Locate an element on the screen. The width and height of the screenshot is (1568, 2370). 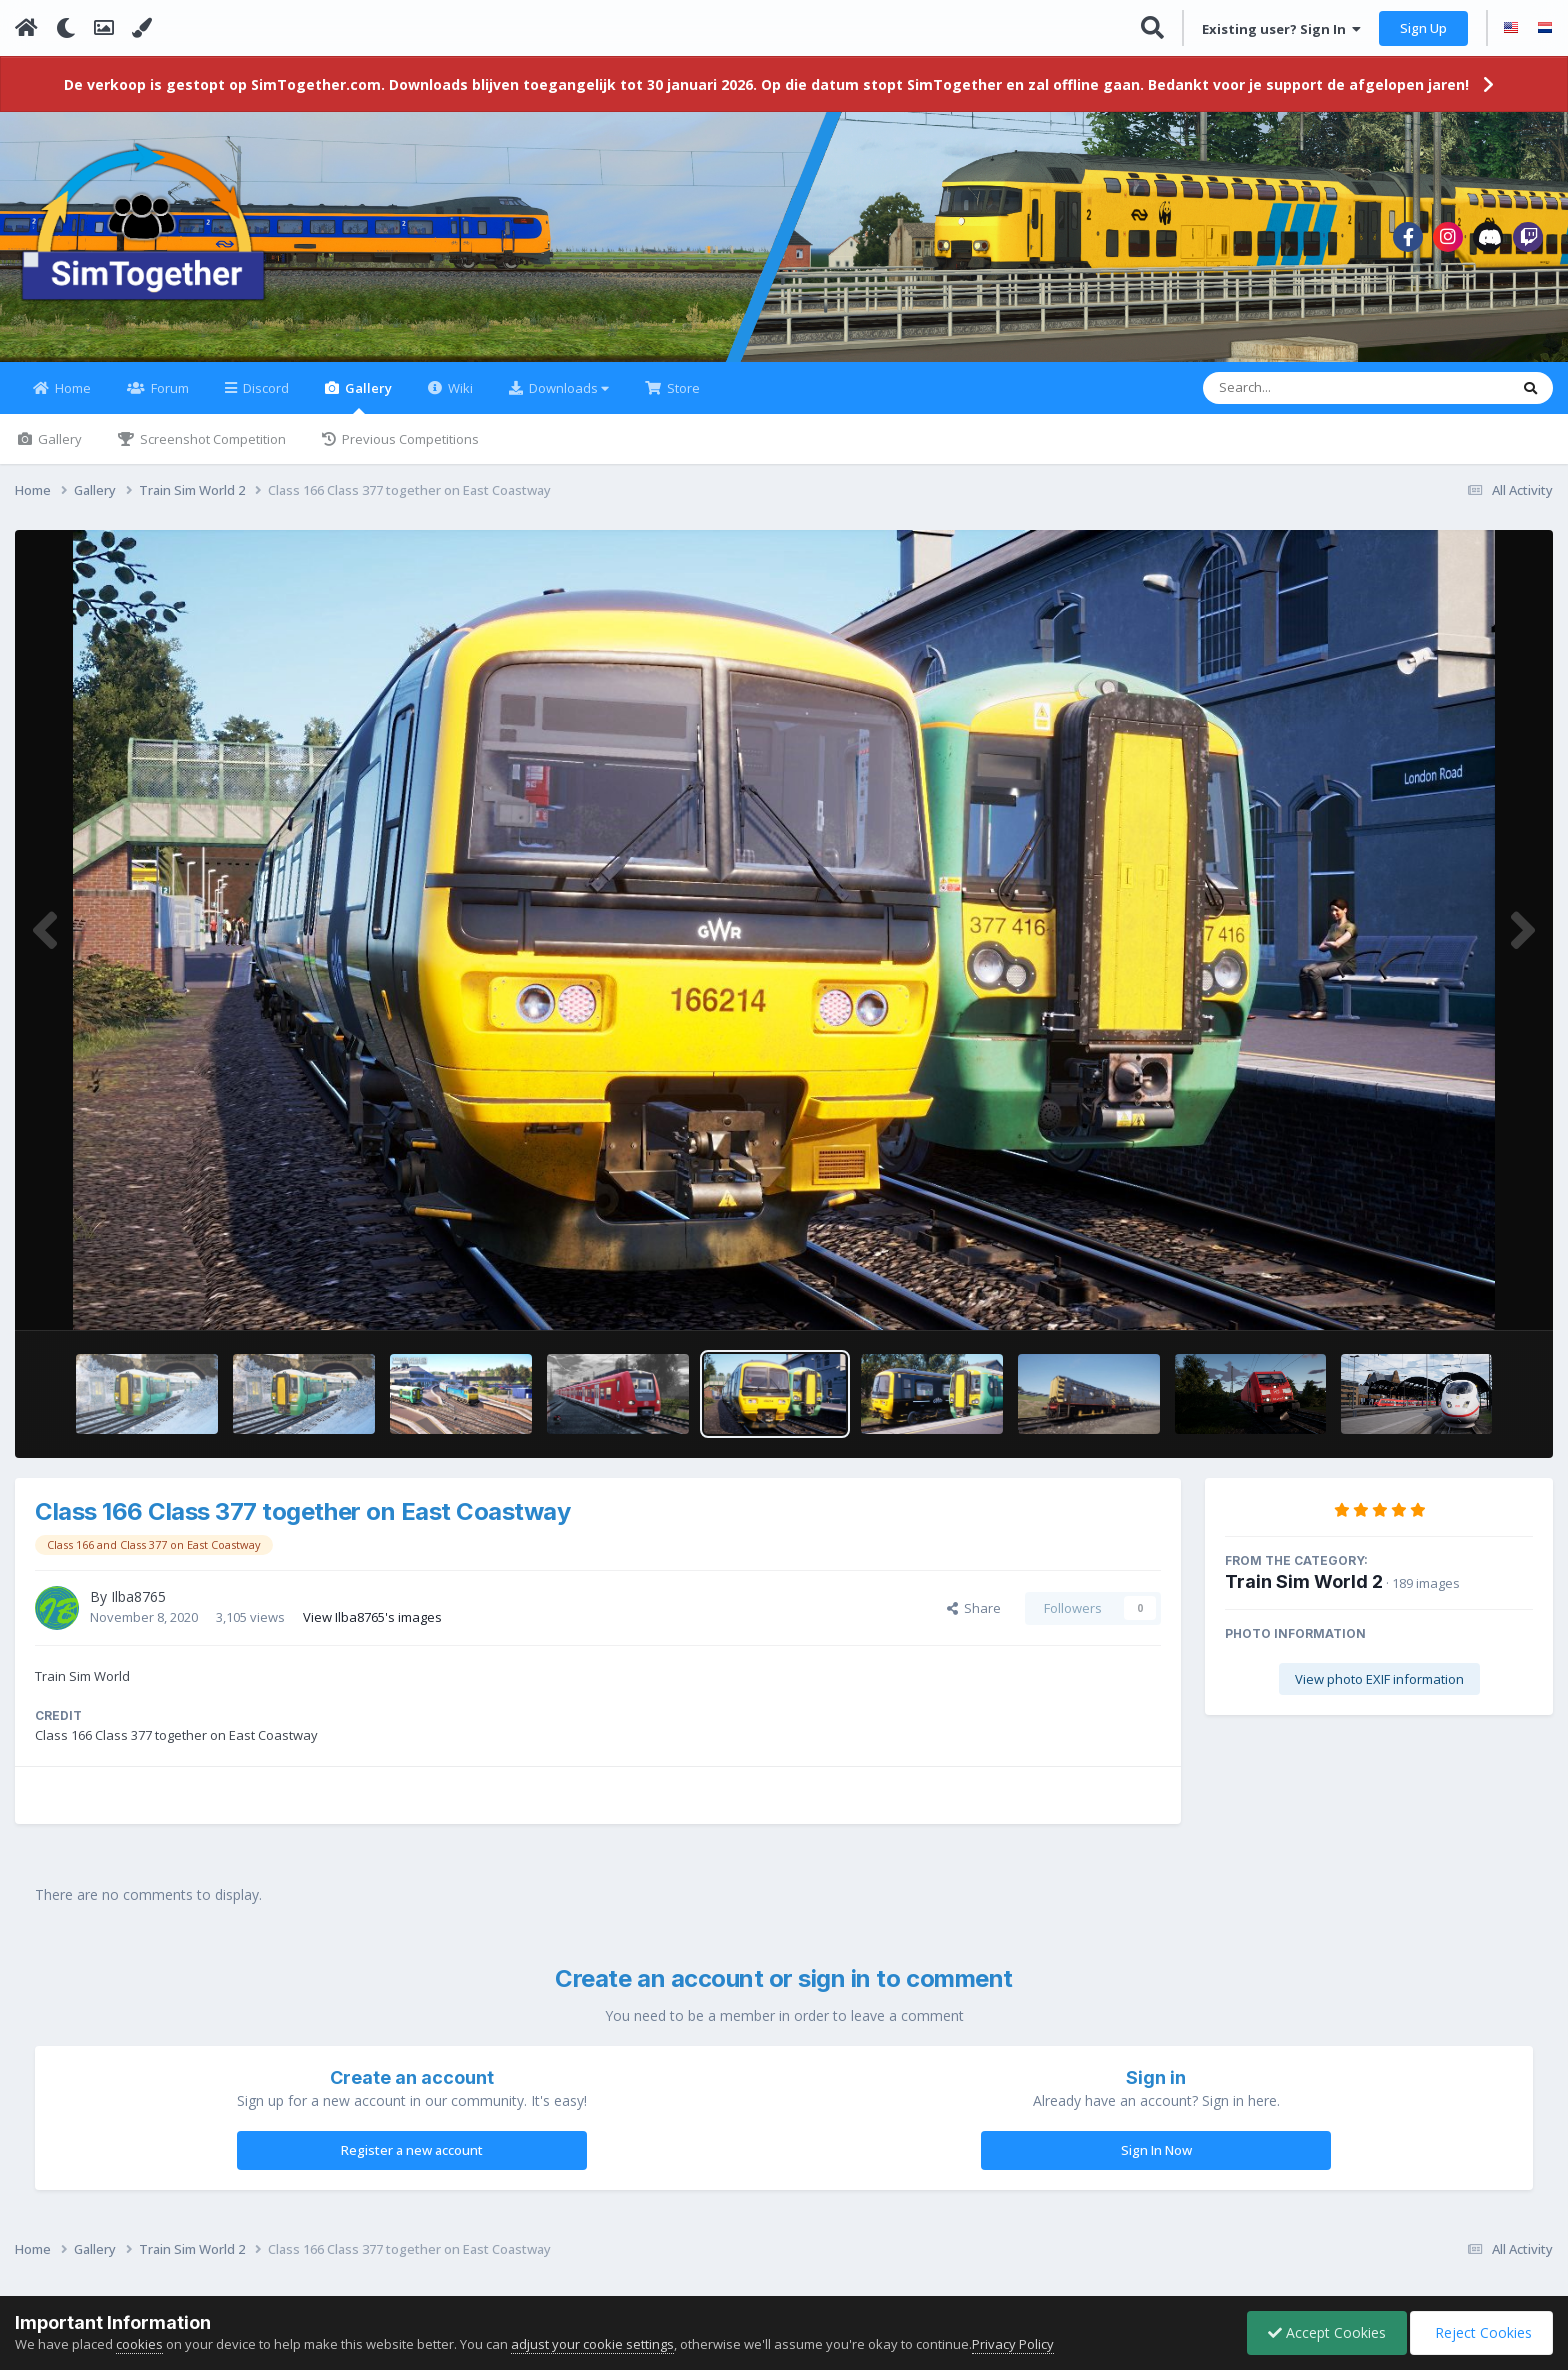
View Ilba8765's images is located at coordinates (372, 1617).